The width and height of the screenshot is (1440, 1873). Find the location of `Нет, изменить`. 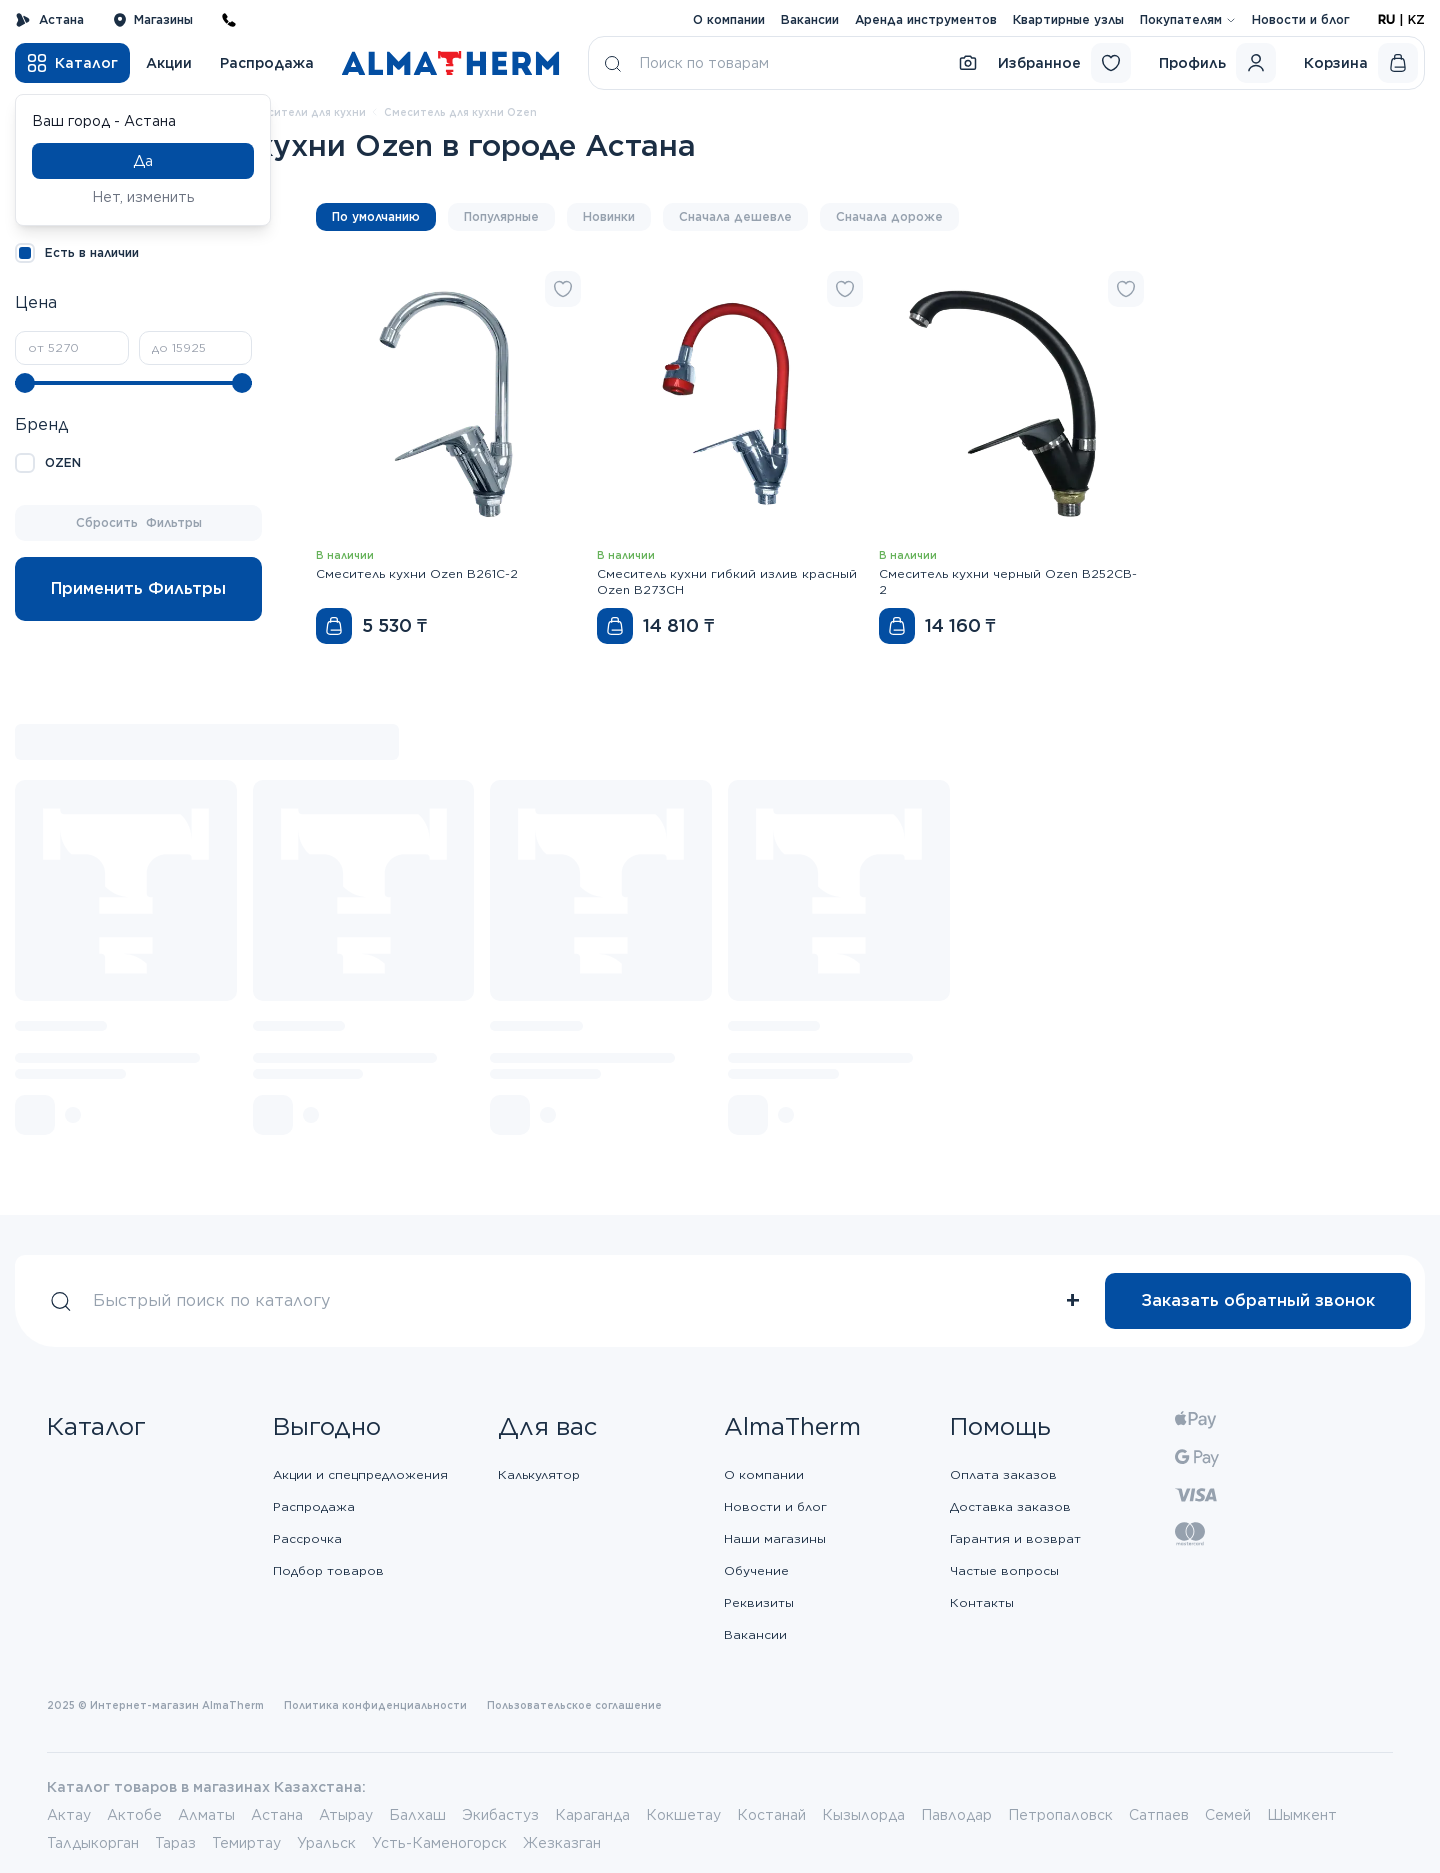

Нет, изменить is located at coordinates (143, 197).